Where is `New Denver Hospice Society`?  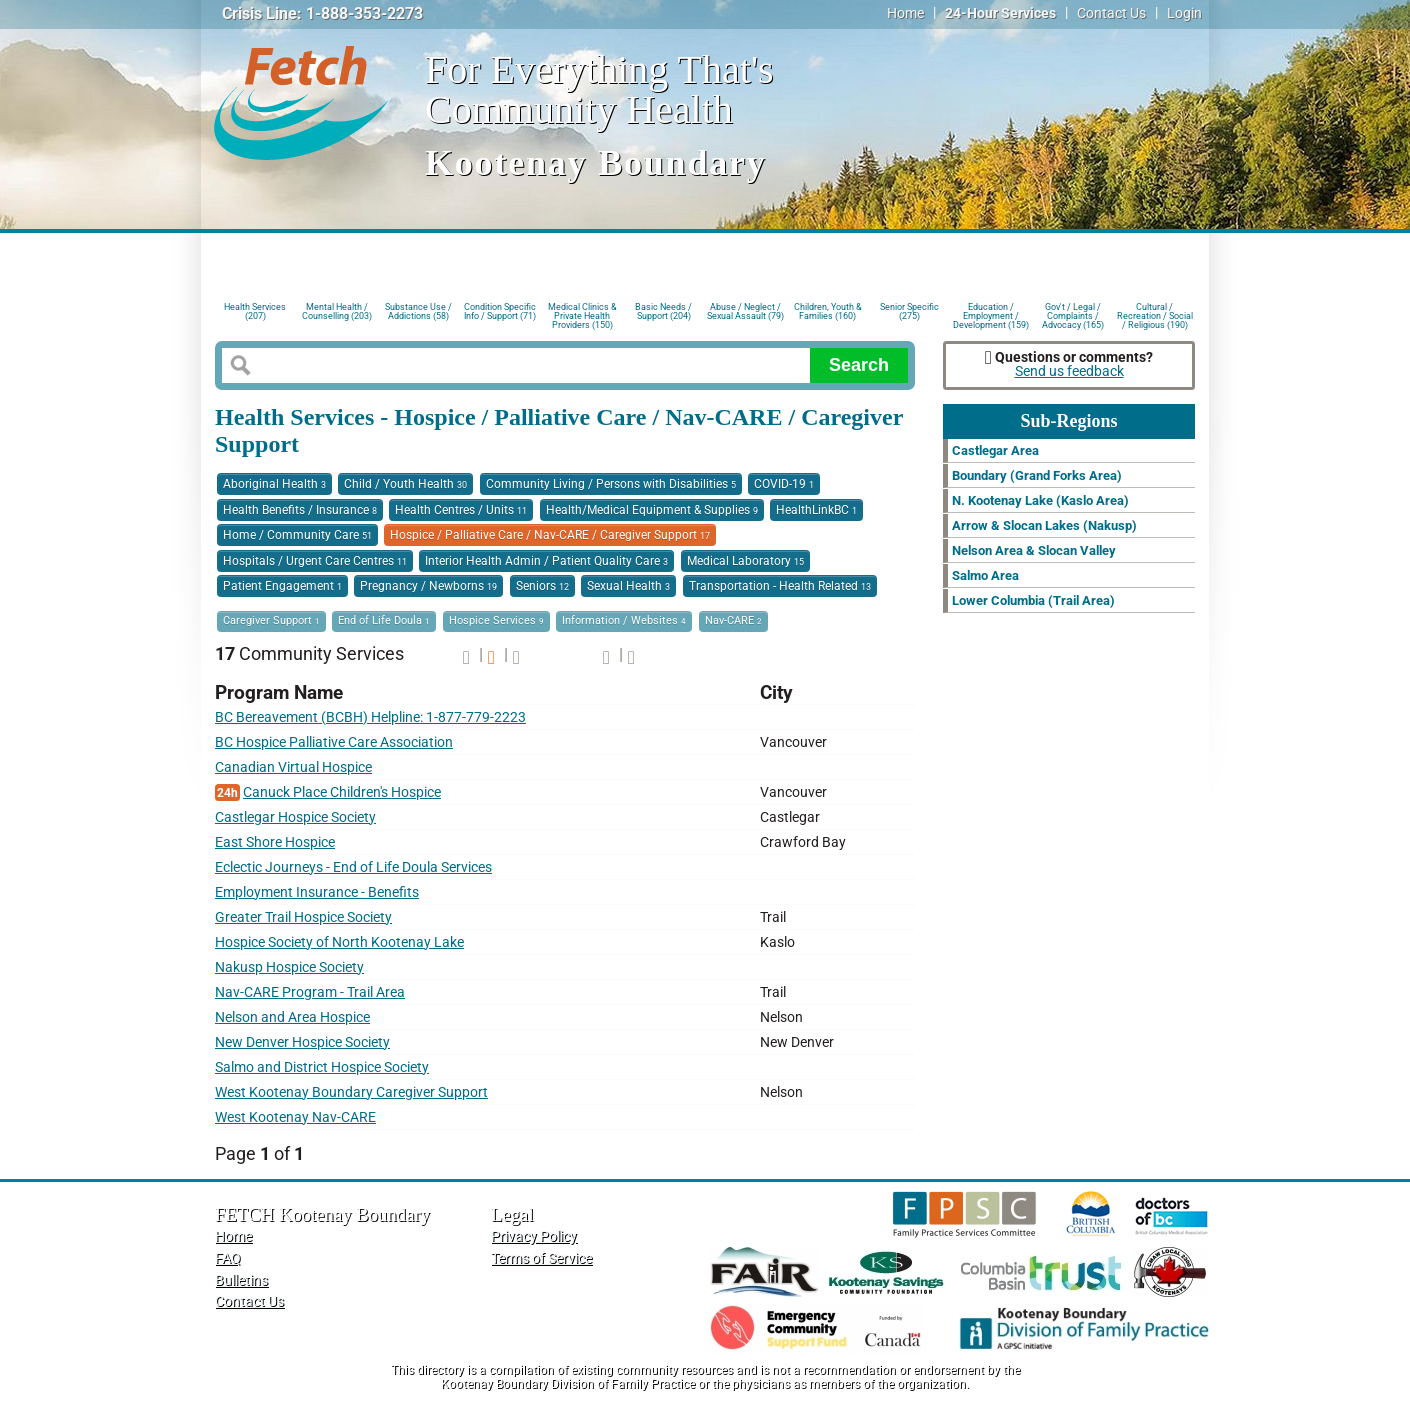 New Denver Hospice Society is located at coordinates (302, 1042).